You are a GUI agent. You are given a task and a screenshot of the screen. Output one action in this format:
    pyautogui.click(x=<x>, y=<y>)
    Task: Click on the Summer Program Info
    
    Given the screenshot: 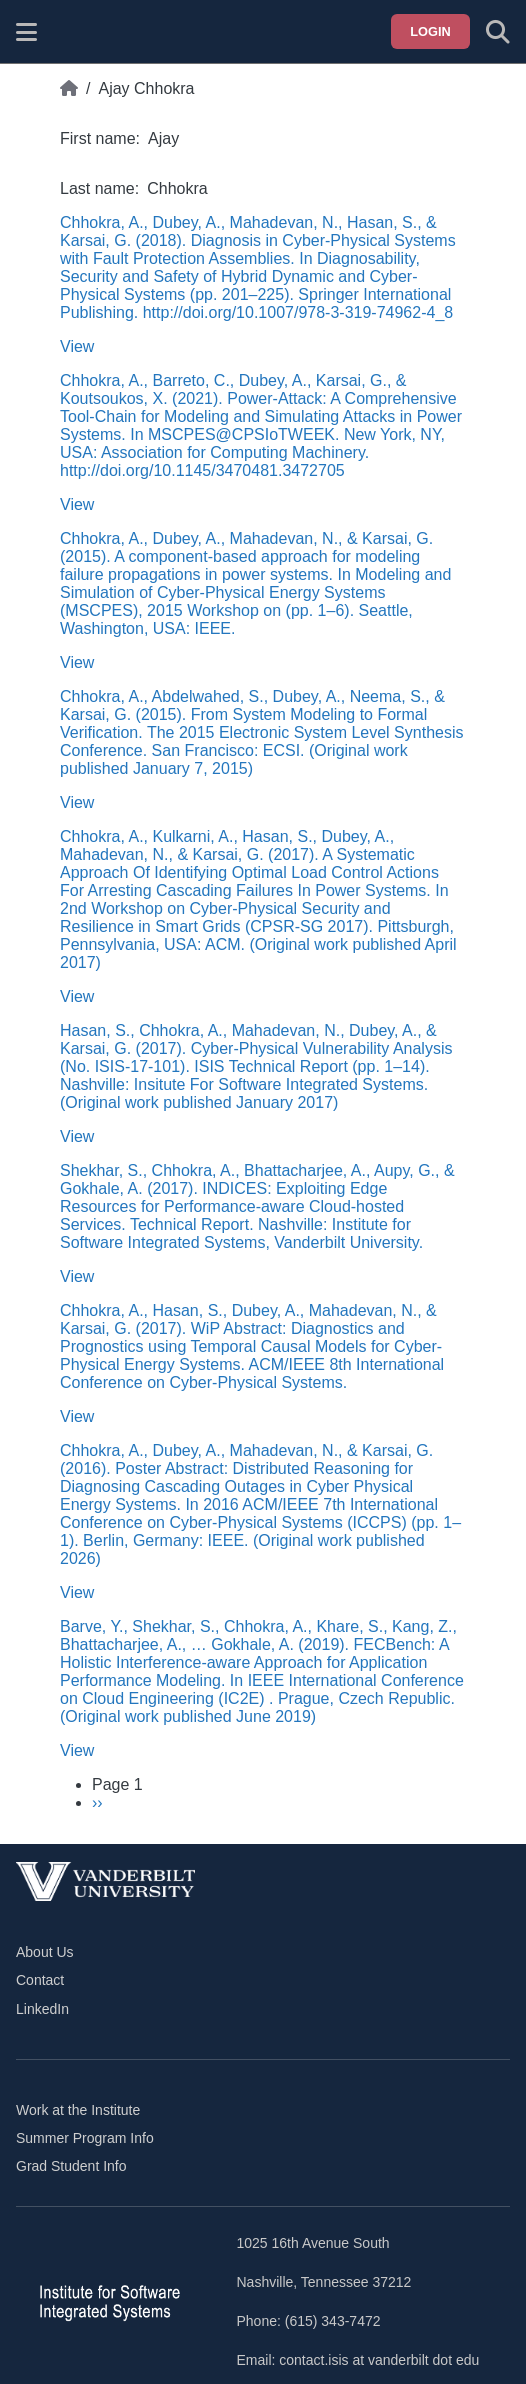 What is the action you would take?
    pyautogui.click(x=85, y=2138)
    